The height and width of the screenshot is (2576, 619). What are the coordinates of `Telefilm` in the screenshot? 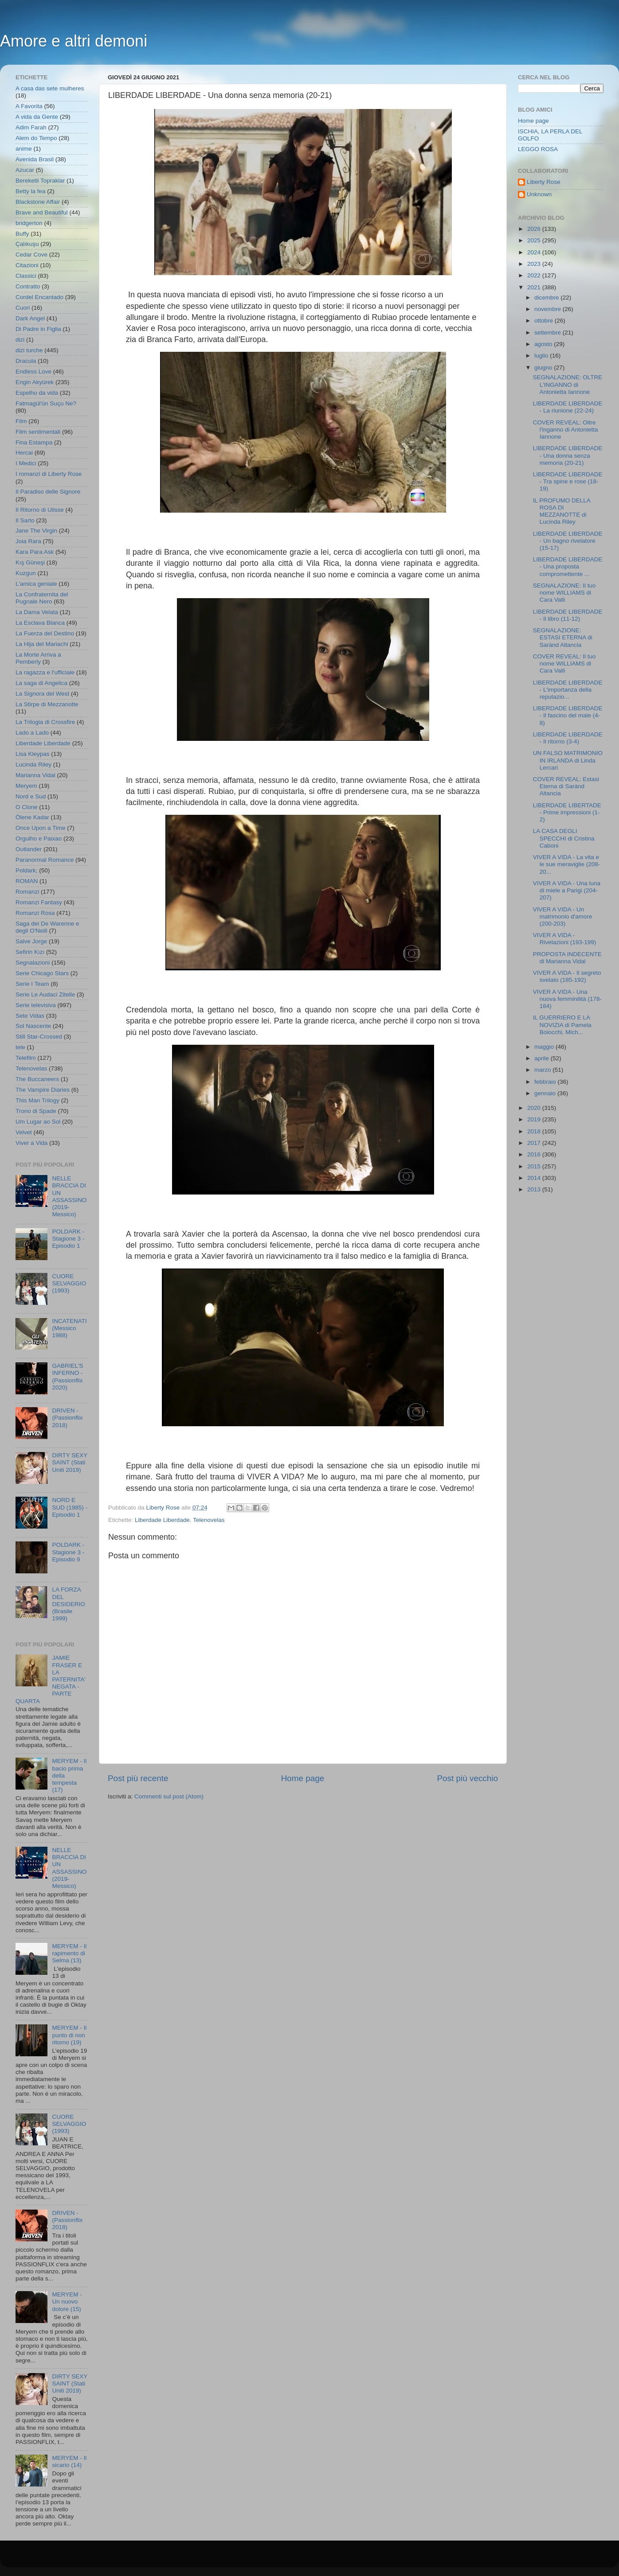 It's located at (26, 1058).